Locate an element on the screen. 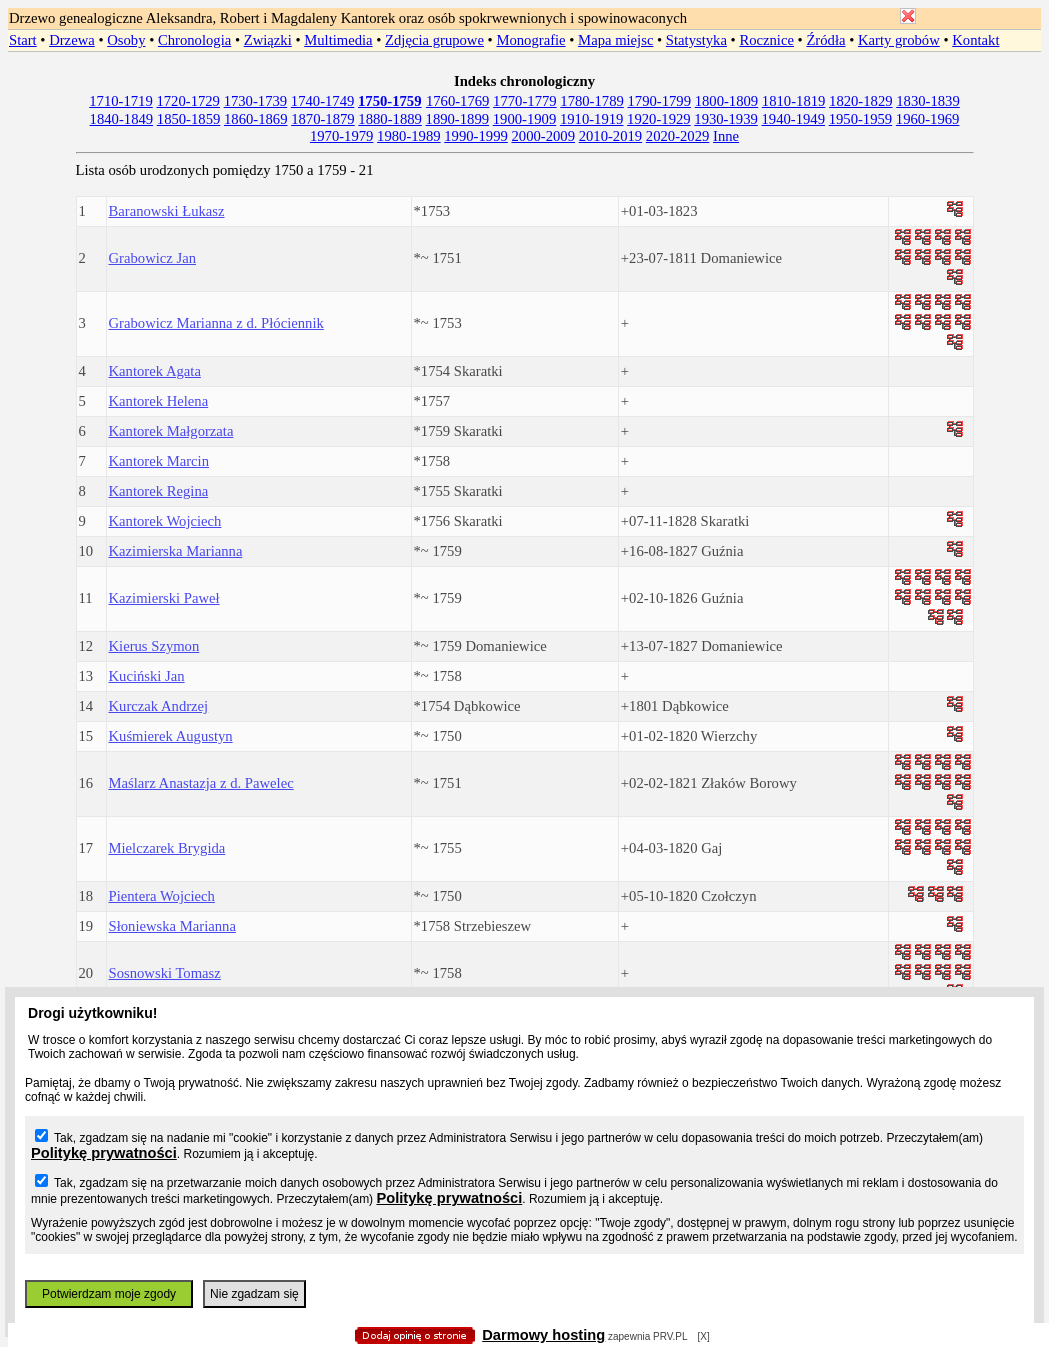  [X] is located at coordinates (704, 1336).